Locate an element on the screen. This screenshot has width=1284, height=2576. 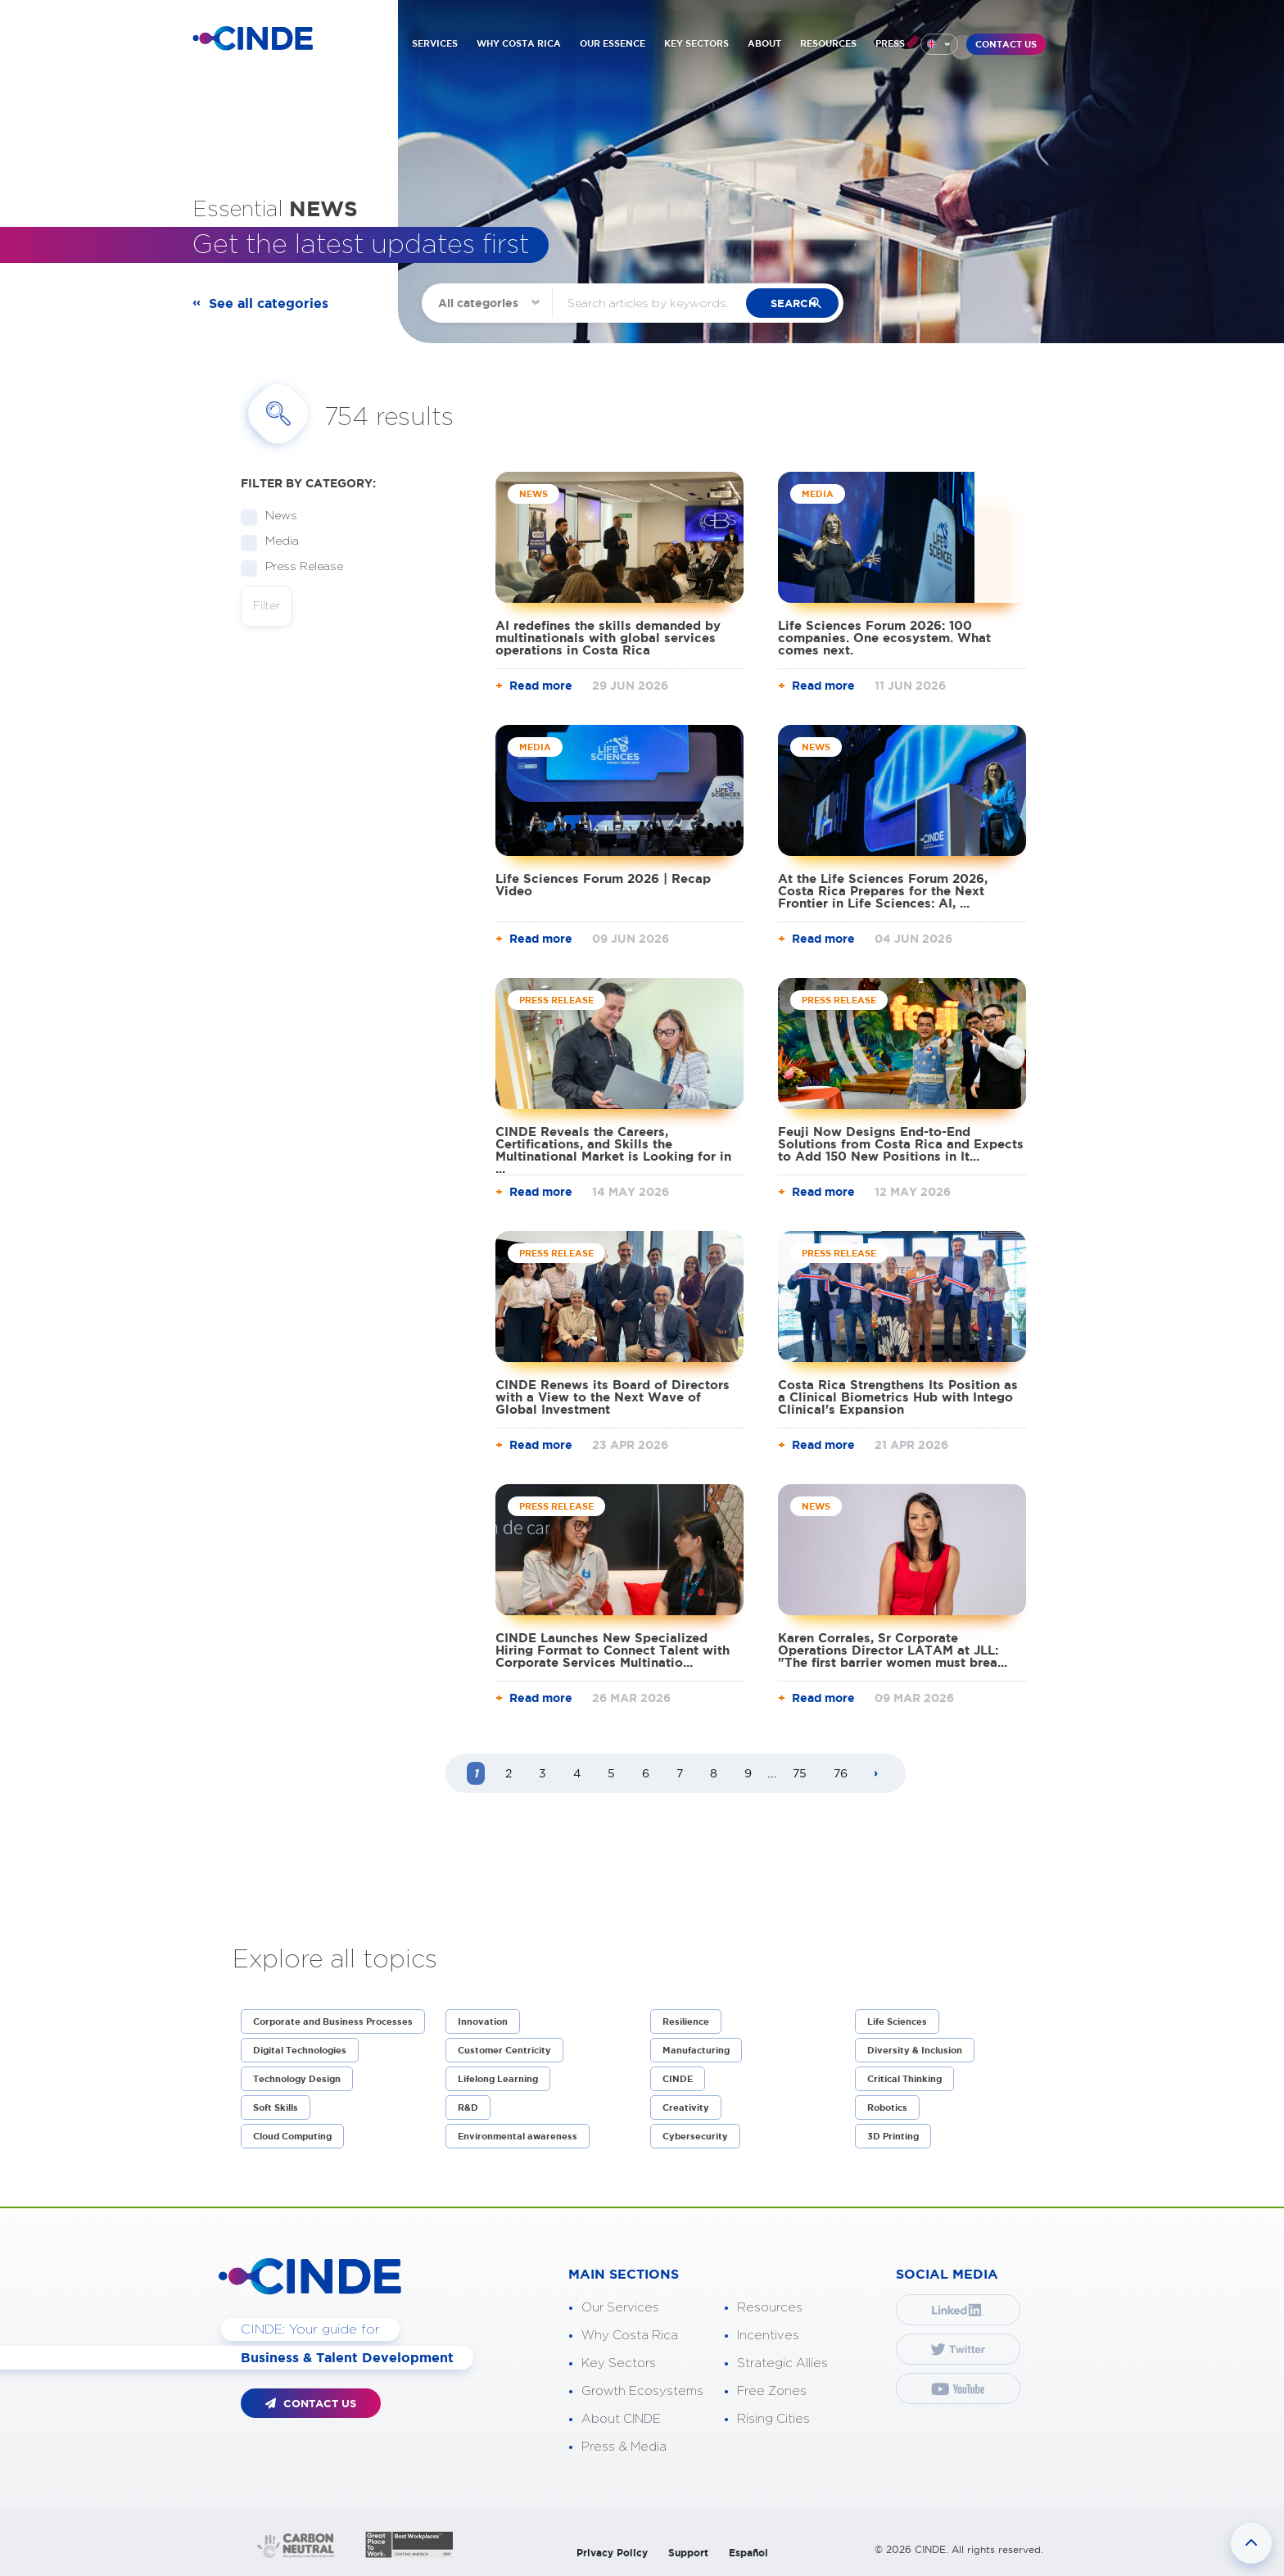
OUR ESSENCE is located at coordinates (612, 43).